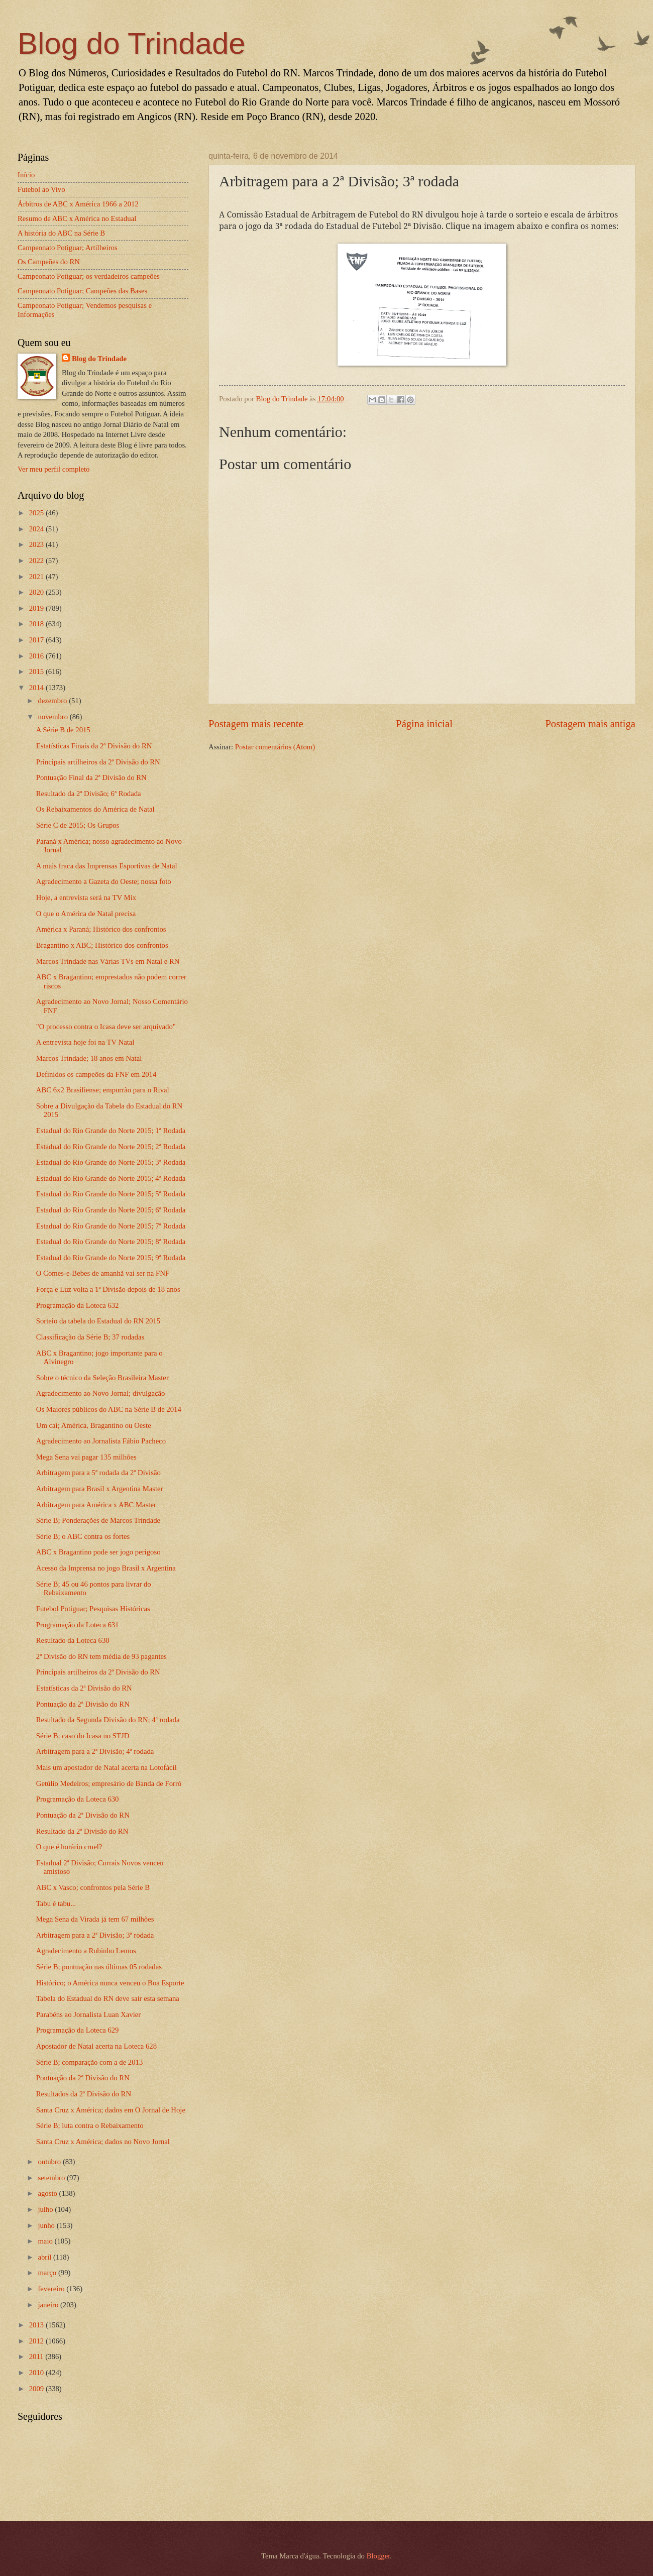 This screenshot has height=2576, width=653. Describe the element at coordinates (83, 1704) in the screenshot. I see `Pontuação da 2ª Divisão do RN` at that location.